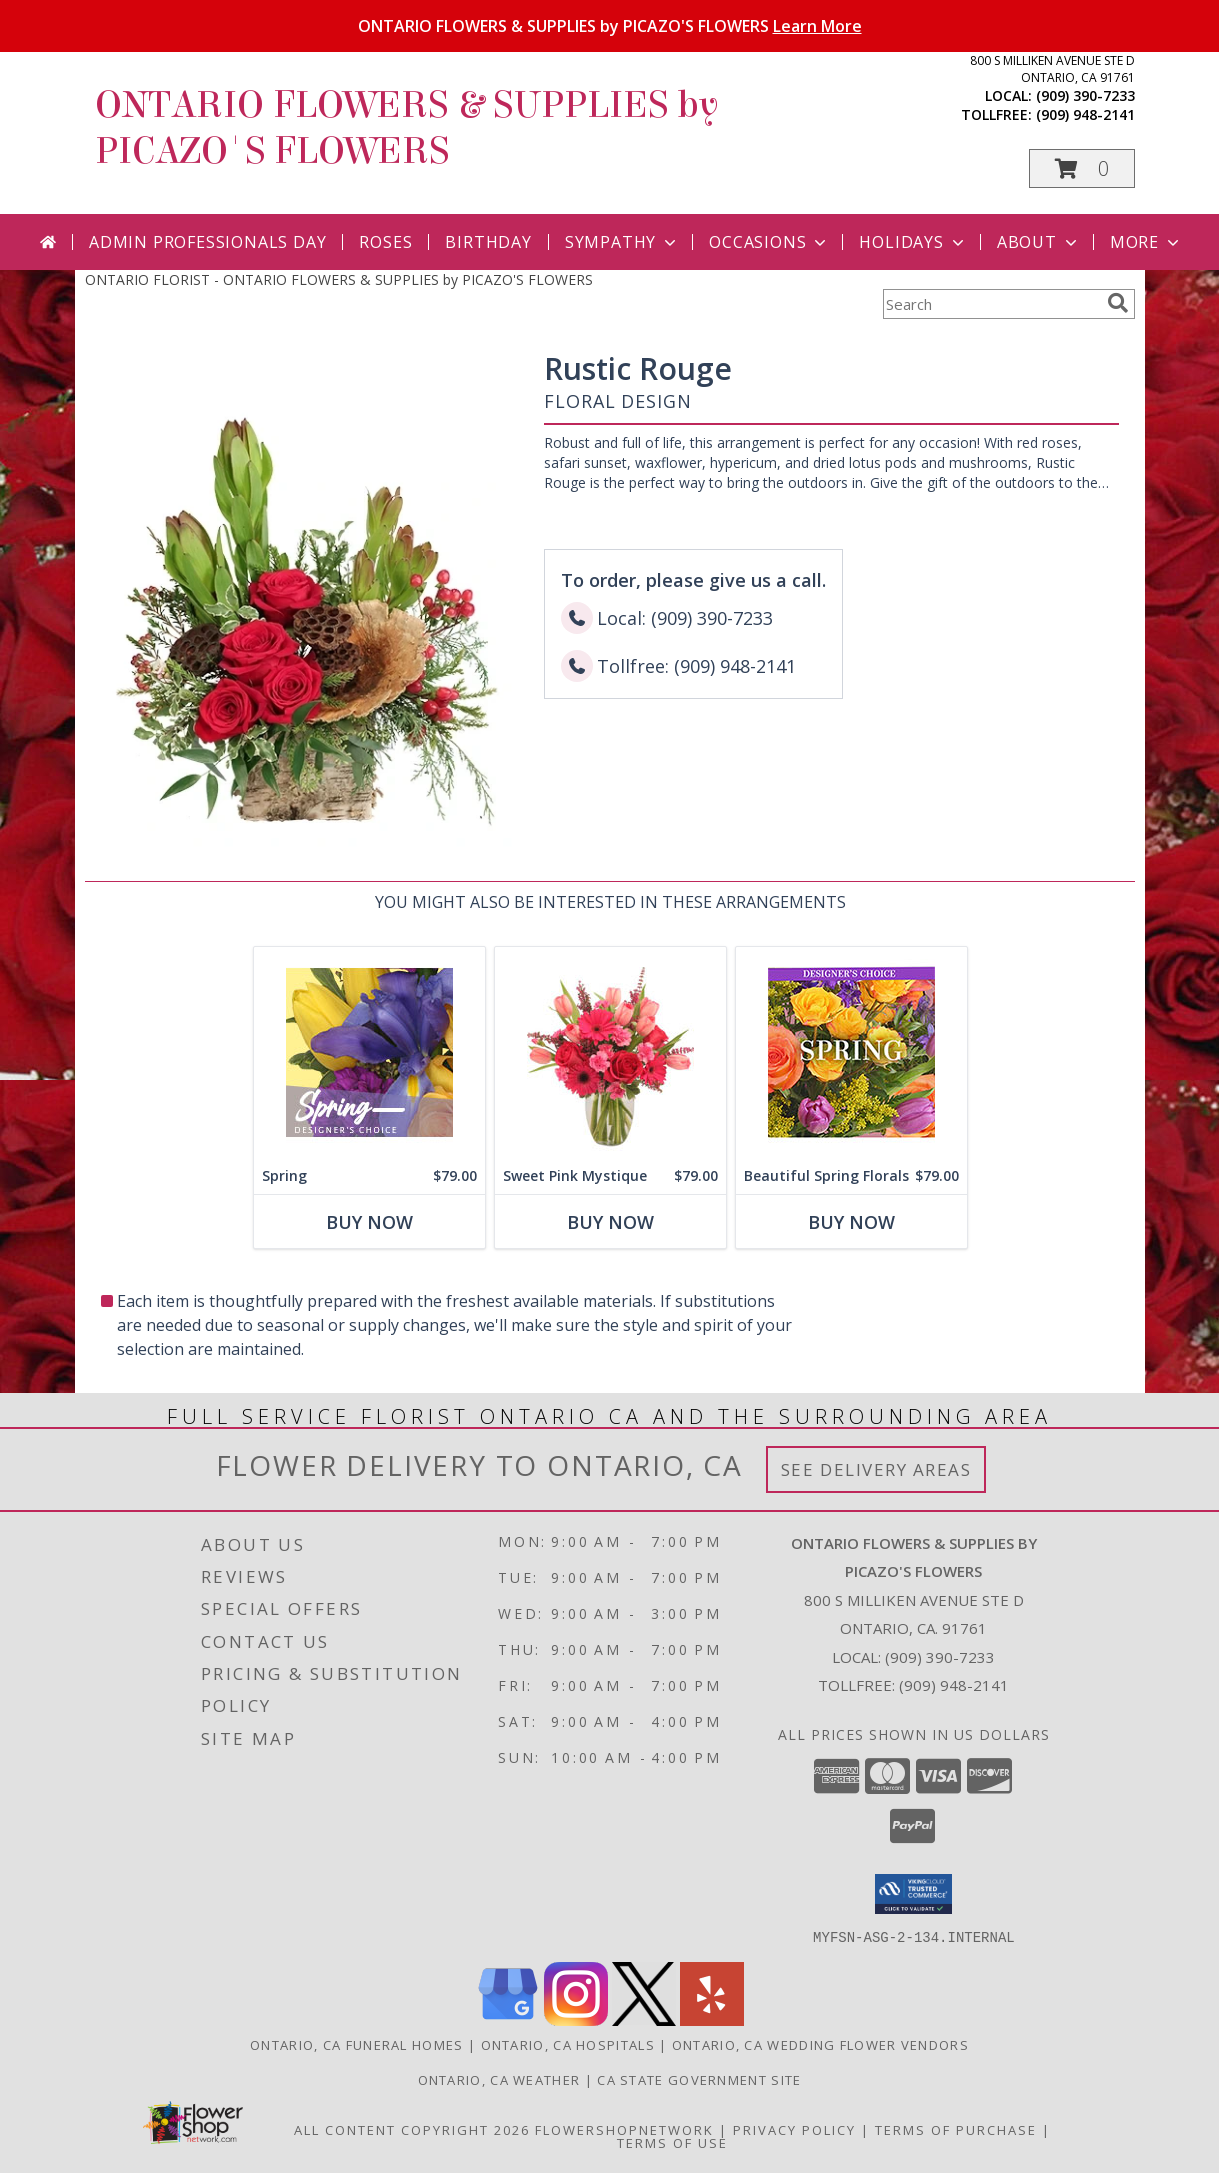 Image resolution: width=1219 pixels, height=2173 pixels. I want to click on [View our Yelp], so click(712, 2019).